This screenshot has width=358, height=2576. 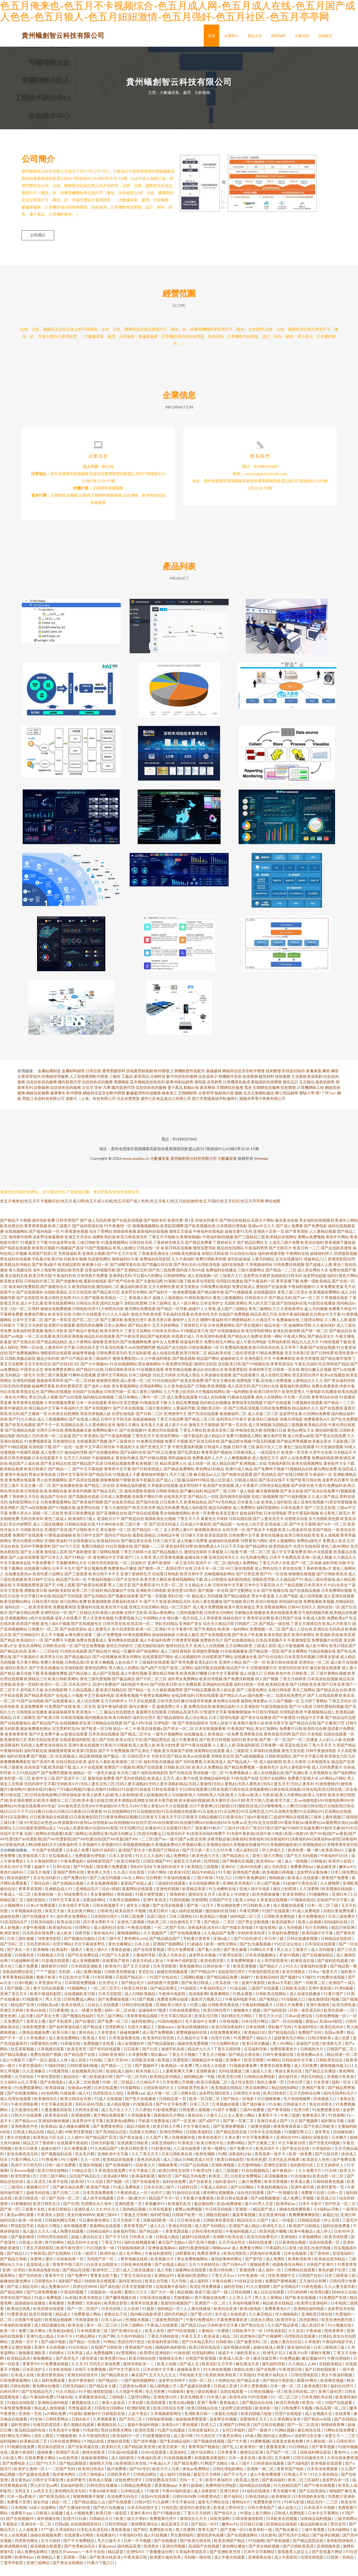 I want to click on 日韩性爱福利视频, so click(x=328, y=1716).